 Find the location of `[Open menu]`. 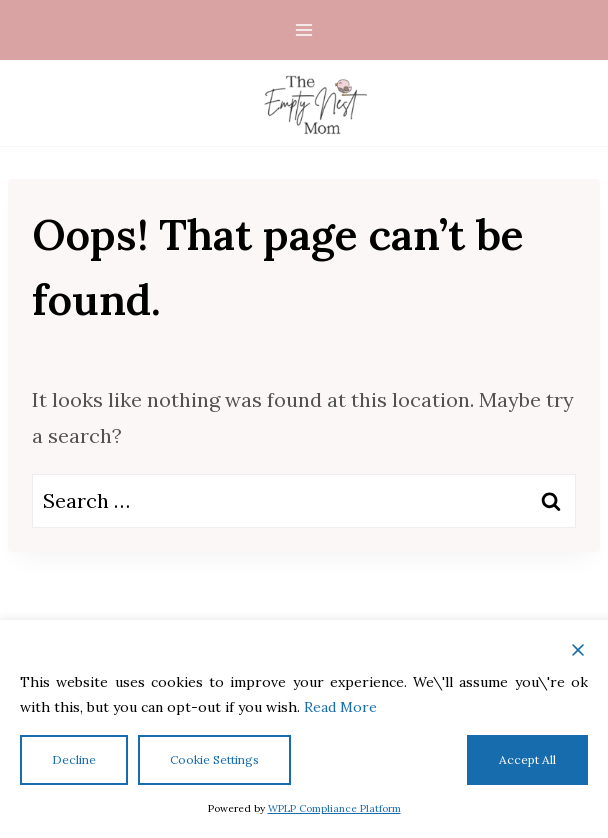

[Open menu] is located at coordinates (304, 29).